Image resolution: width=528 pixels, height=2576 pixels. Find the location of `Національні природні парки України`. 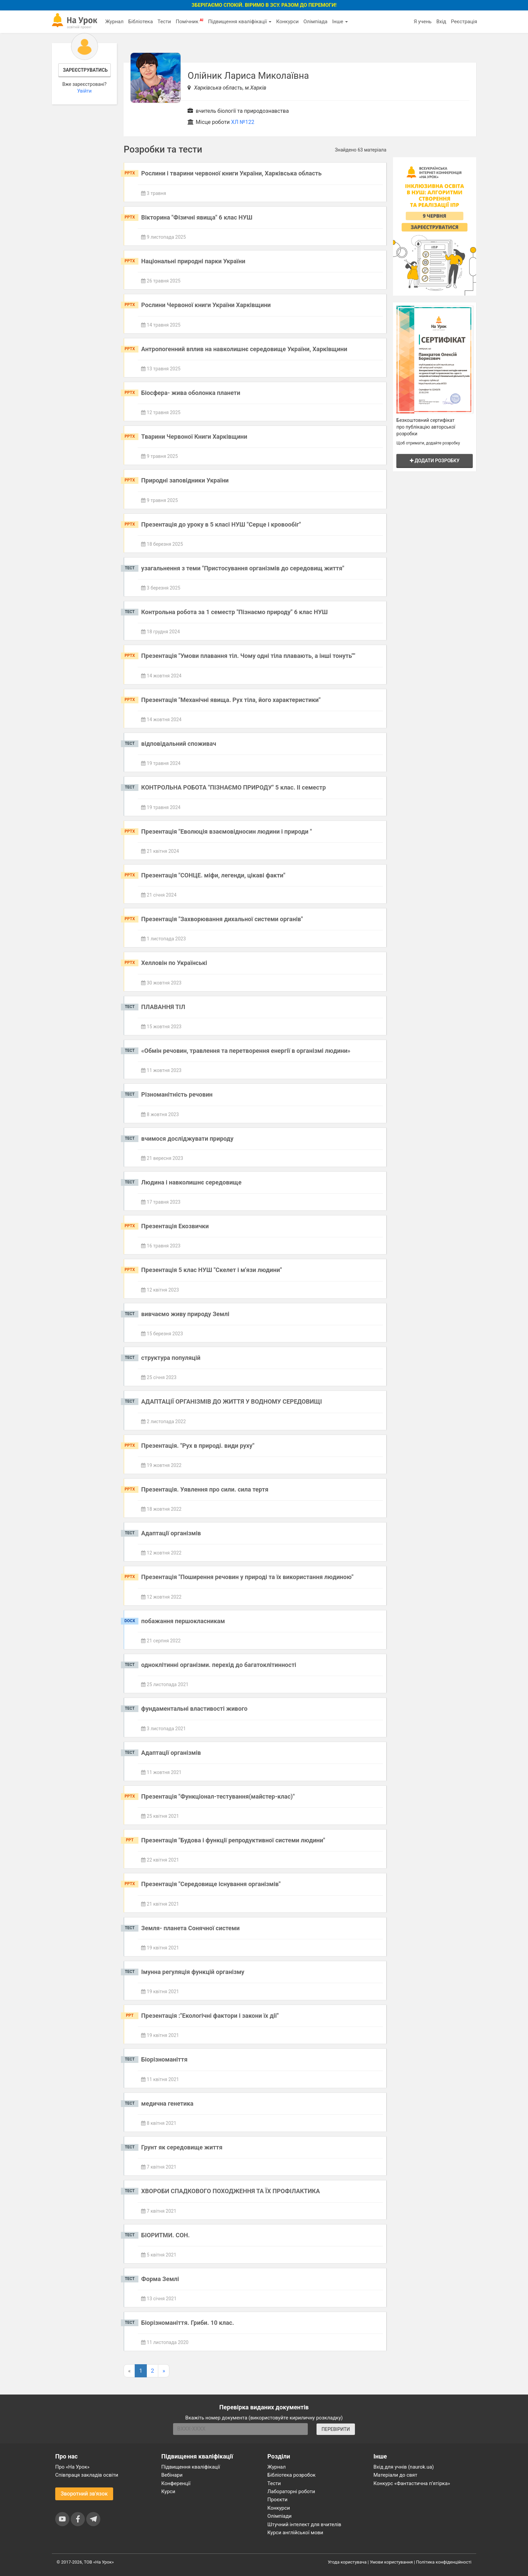

Національні природні парки України is located at coordinates (193, 261).